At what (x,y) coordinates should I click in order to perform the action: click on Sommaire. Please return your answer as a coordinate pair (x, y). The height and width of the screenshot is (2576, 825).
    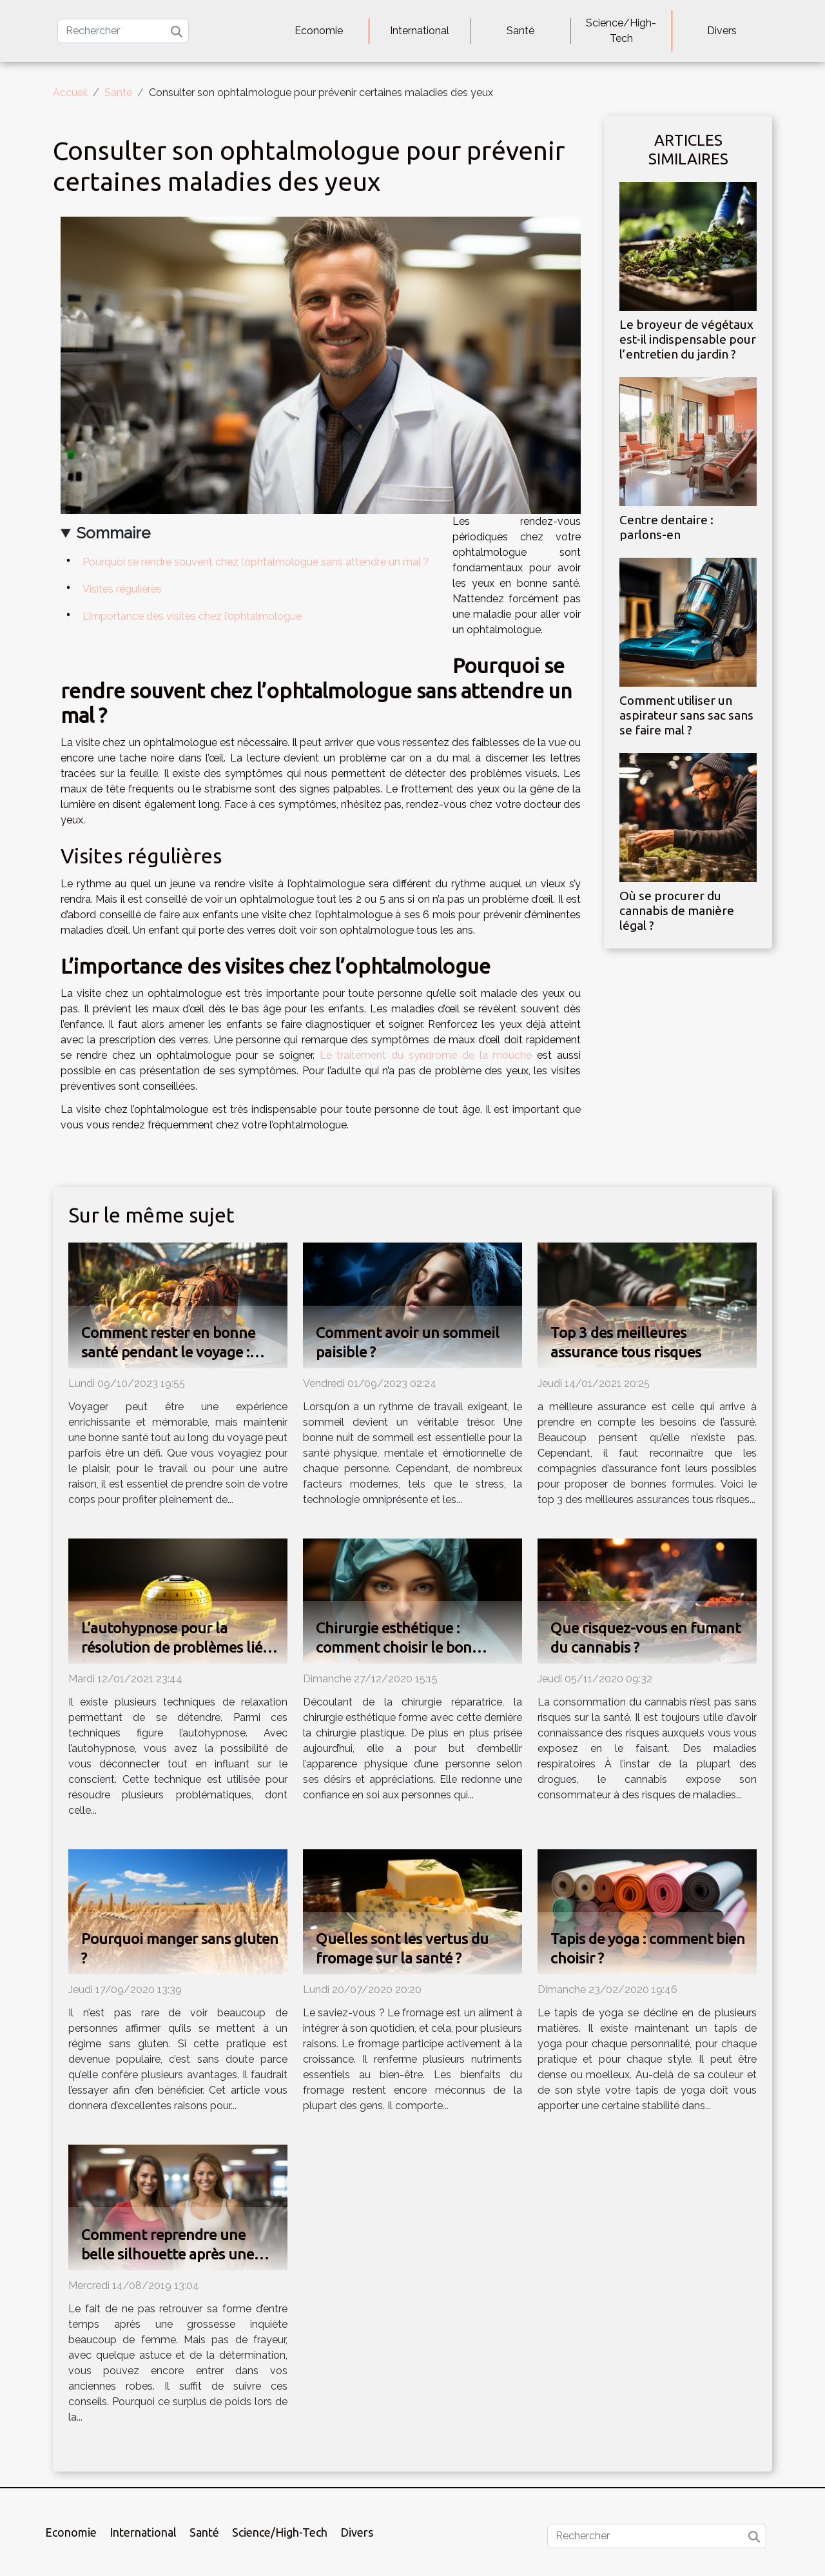
    Looking at the image, I should click on (113, 533).